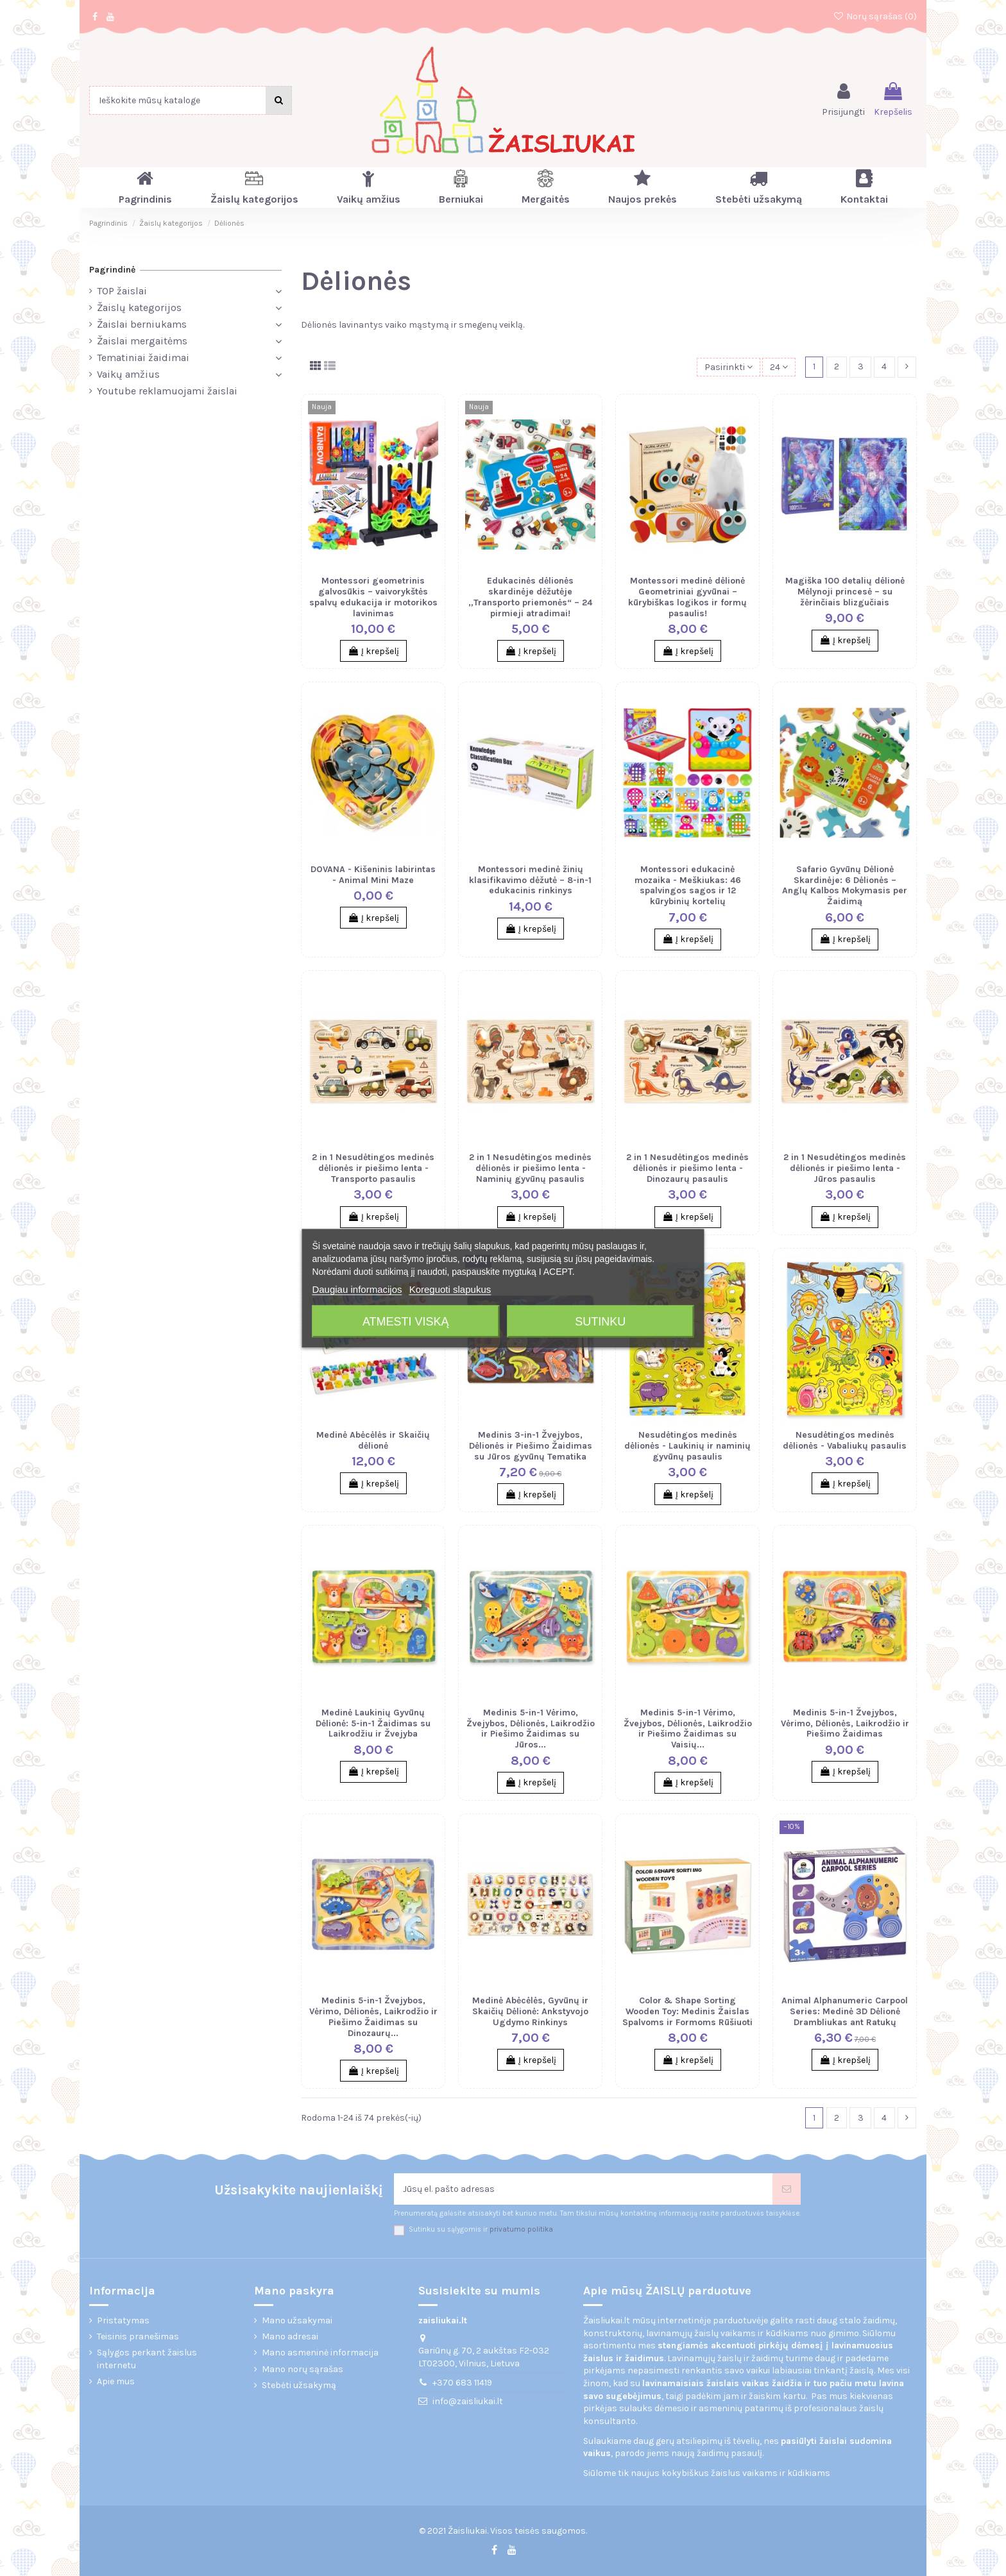 Image resolution: width=1006 pixels, height=2576 pixels. Describe the element at coordinates (786, 2189) in the screenshot. I see `[Prenumeruoti]` at that location.